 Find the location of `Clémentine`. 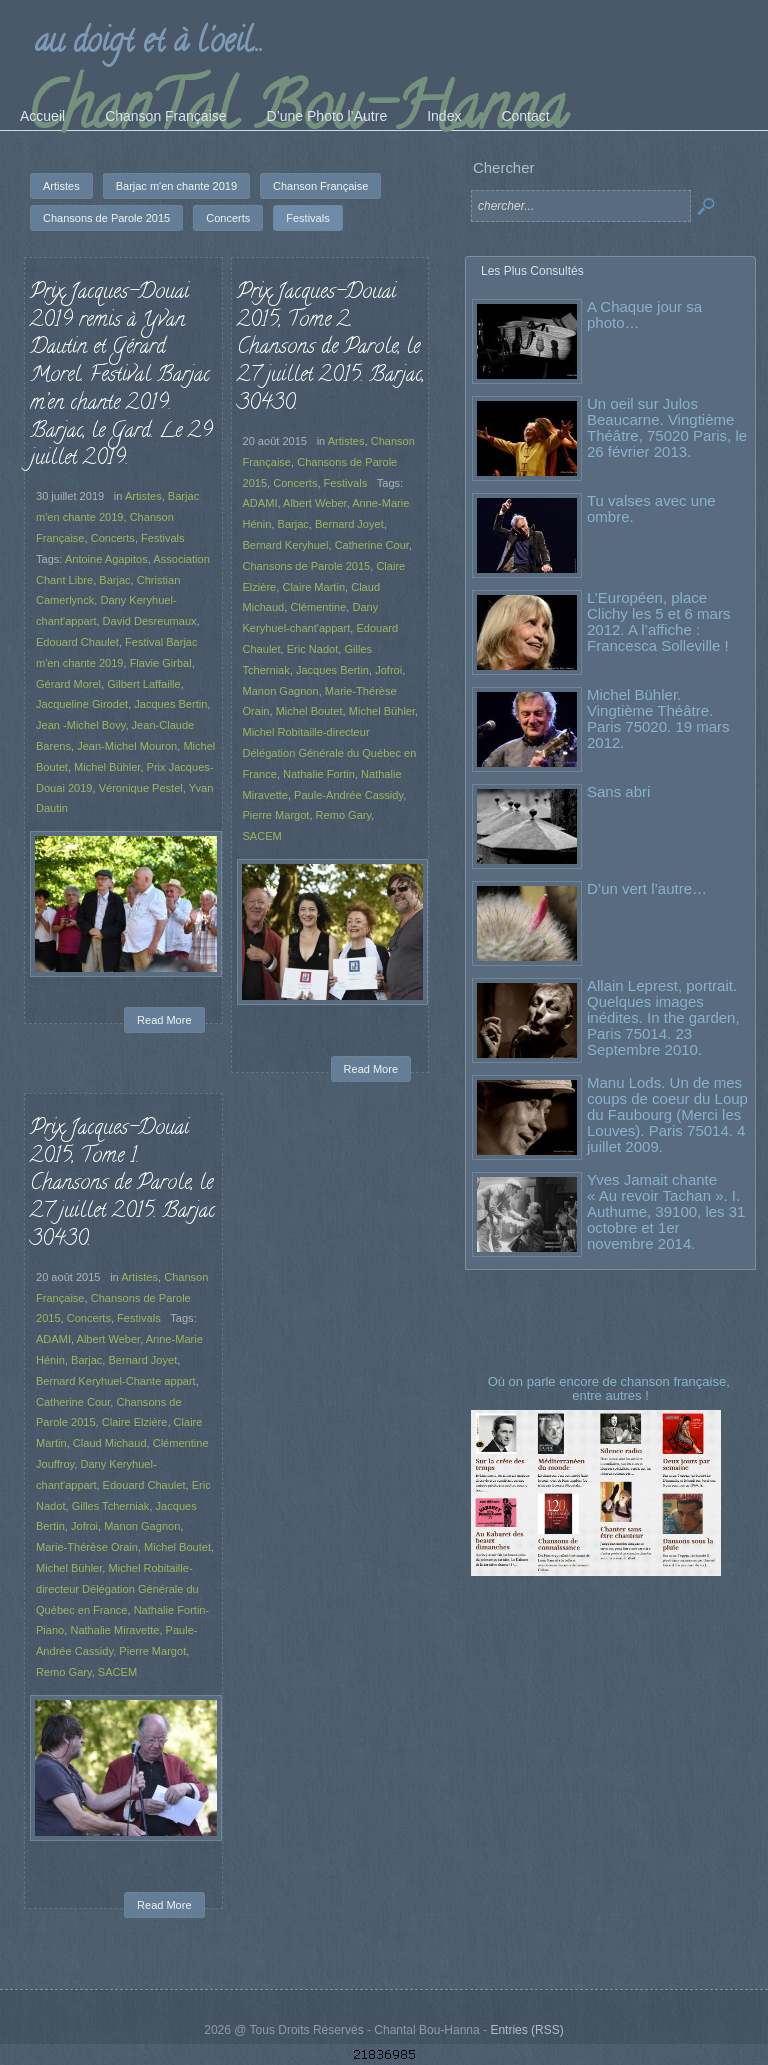

Clémentine is located at coordinates (318, 607).